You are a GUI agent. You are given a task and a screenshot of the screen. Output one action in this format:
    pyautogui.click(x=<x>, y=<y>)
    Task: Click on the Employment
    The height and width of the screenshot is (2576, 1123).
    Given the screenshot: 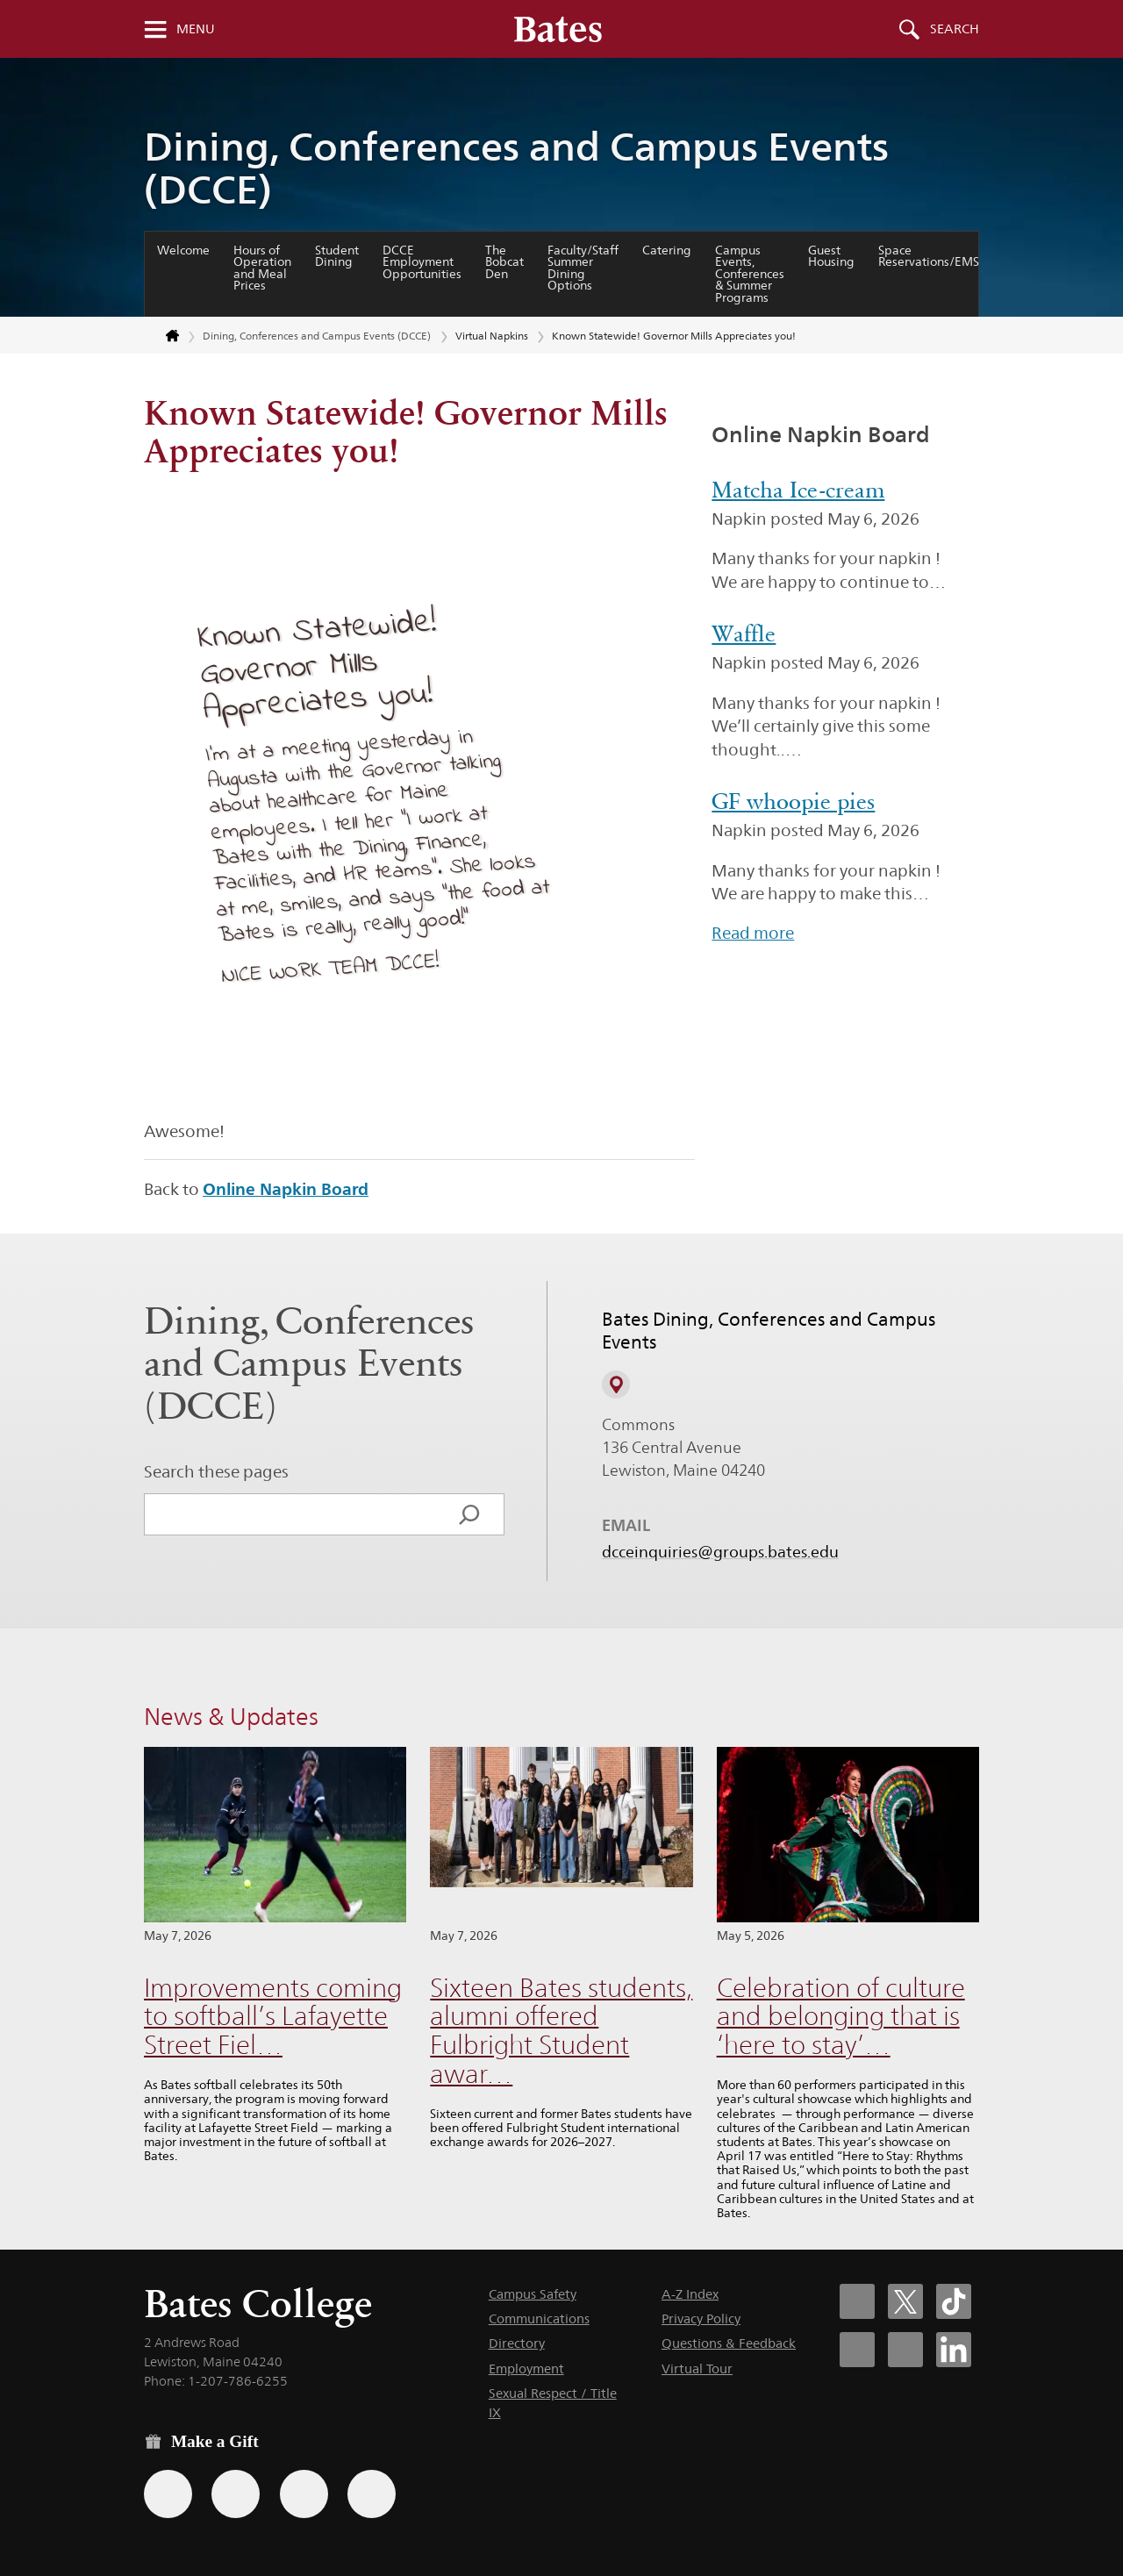 What is the action you would take?
    pyautogui.click(x=526, y=2368)
    